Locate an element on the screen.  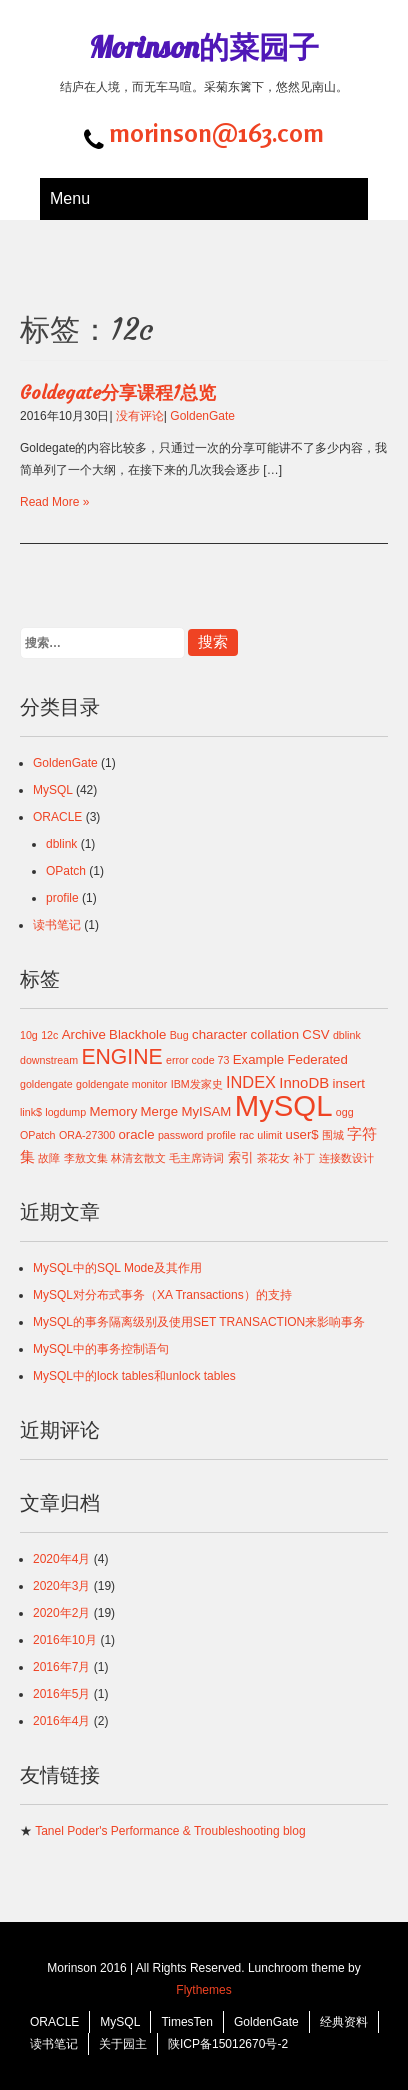
Merge is located at coordinates (159, 1111).